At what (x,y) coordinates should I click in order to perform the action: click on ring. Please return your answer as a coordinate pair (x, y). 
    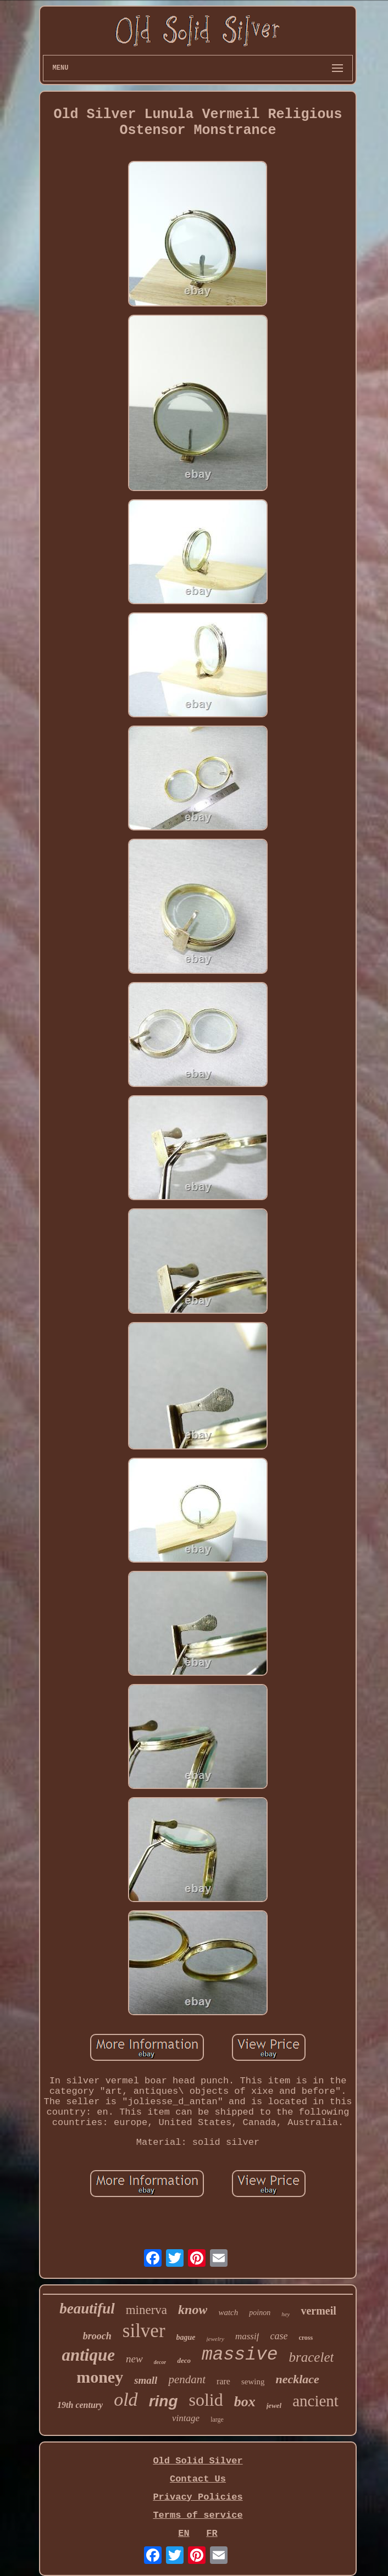
    Looking at the image, I should click on (163, 2401).